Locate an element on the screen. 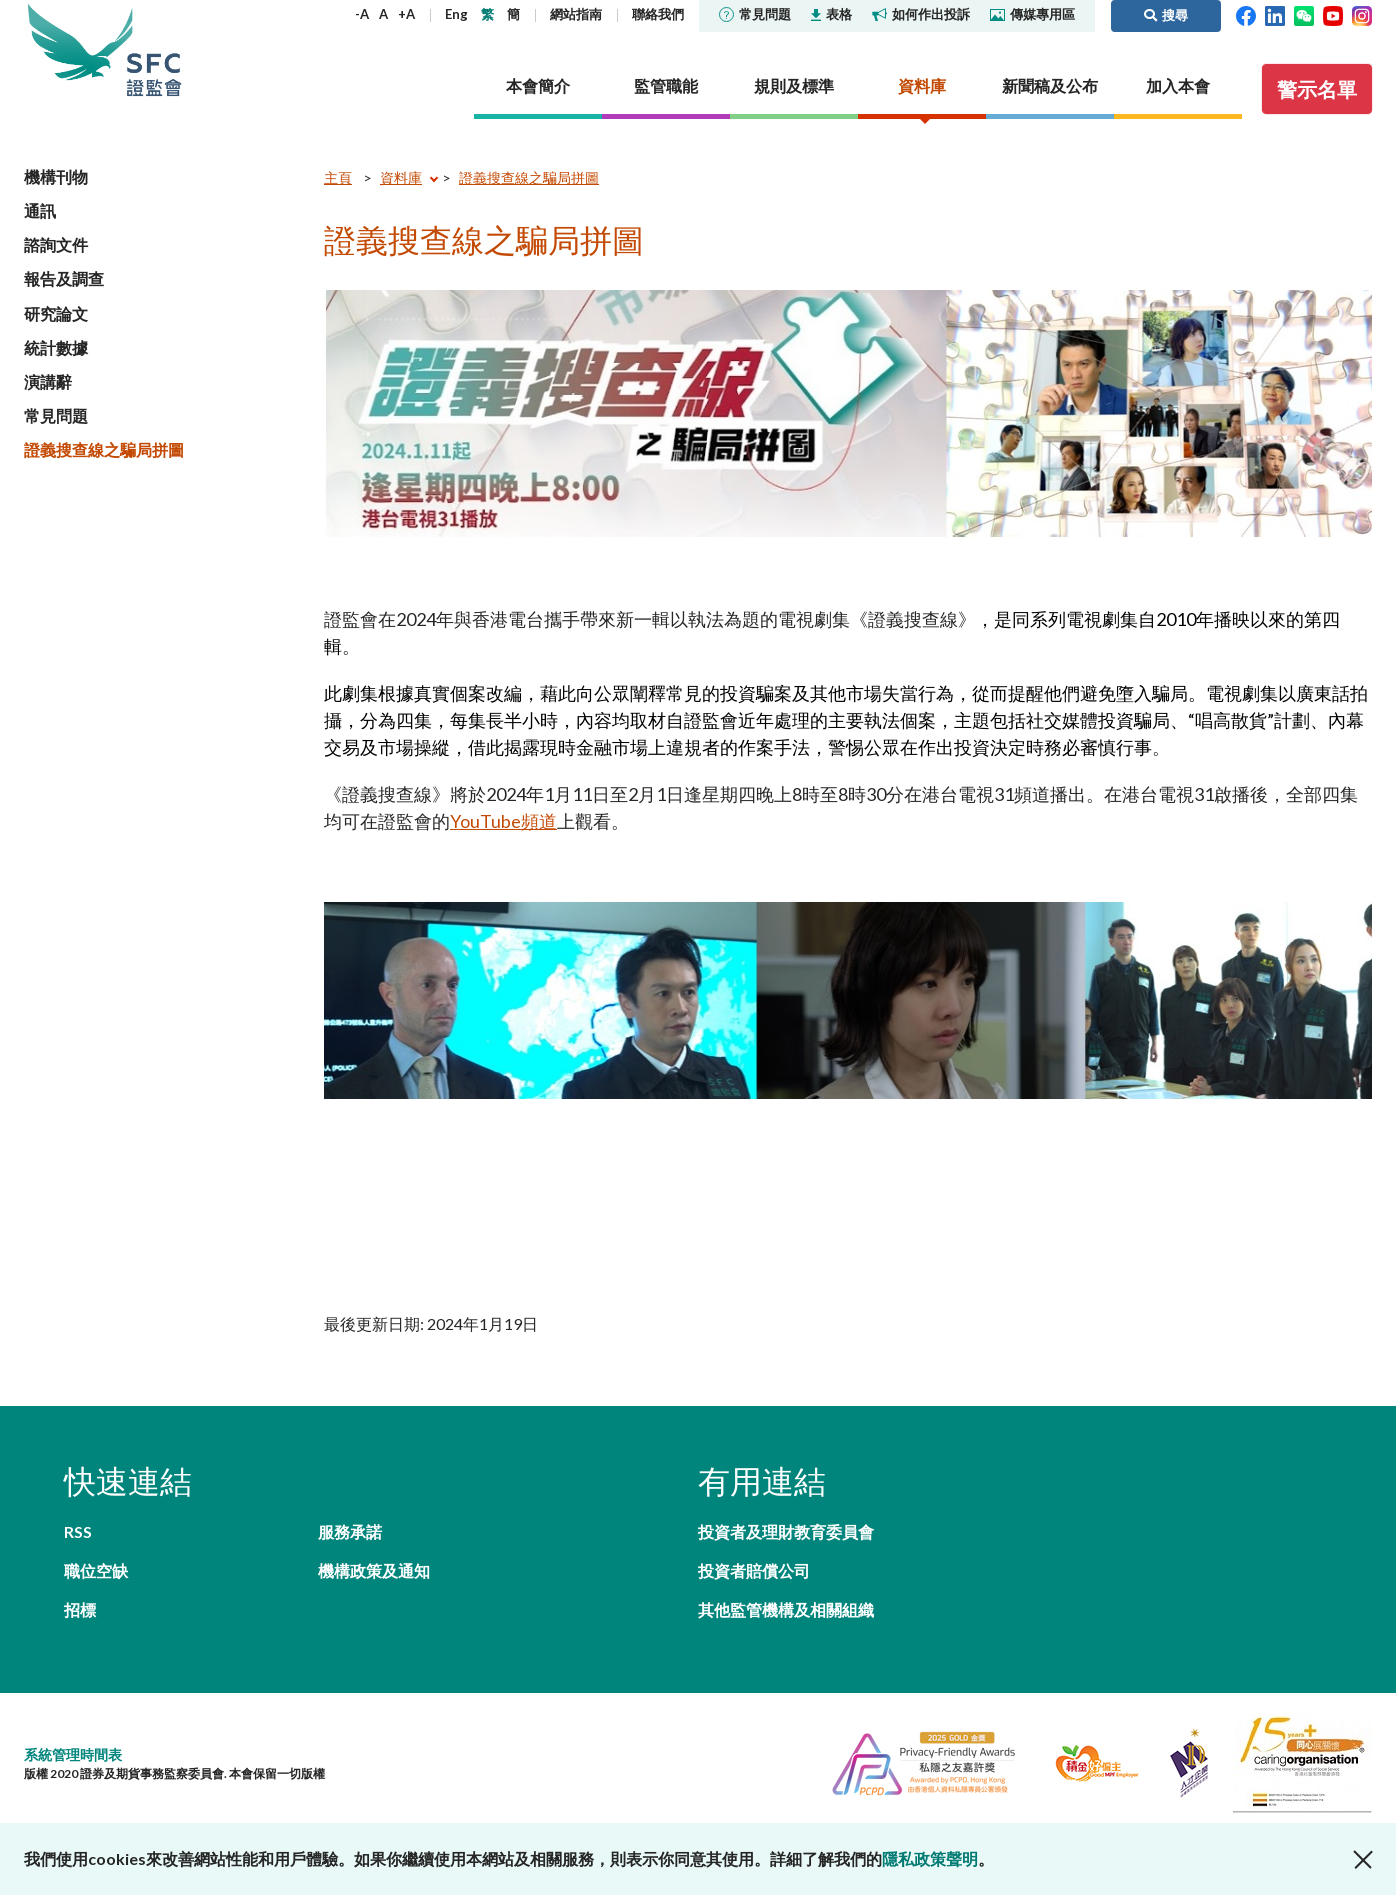 The height and width of the screenshot is (1895, 1396). 主頁 is located at coordinates (338, 177).